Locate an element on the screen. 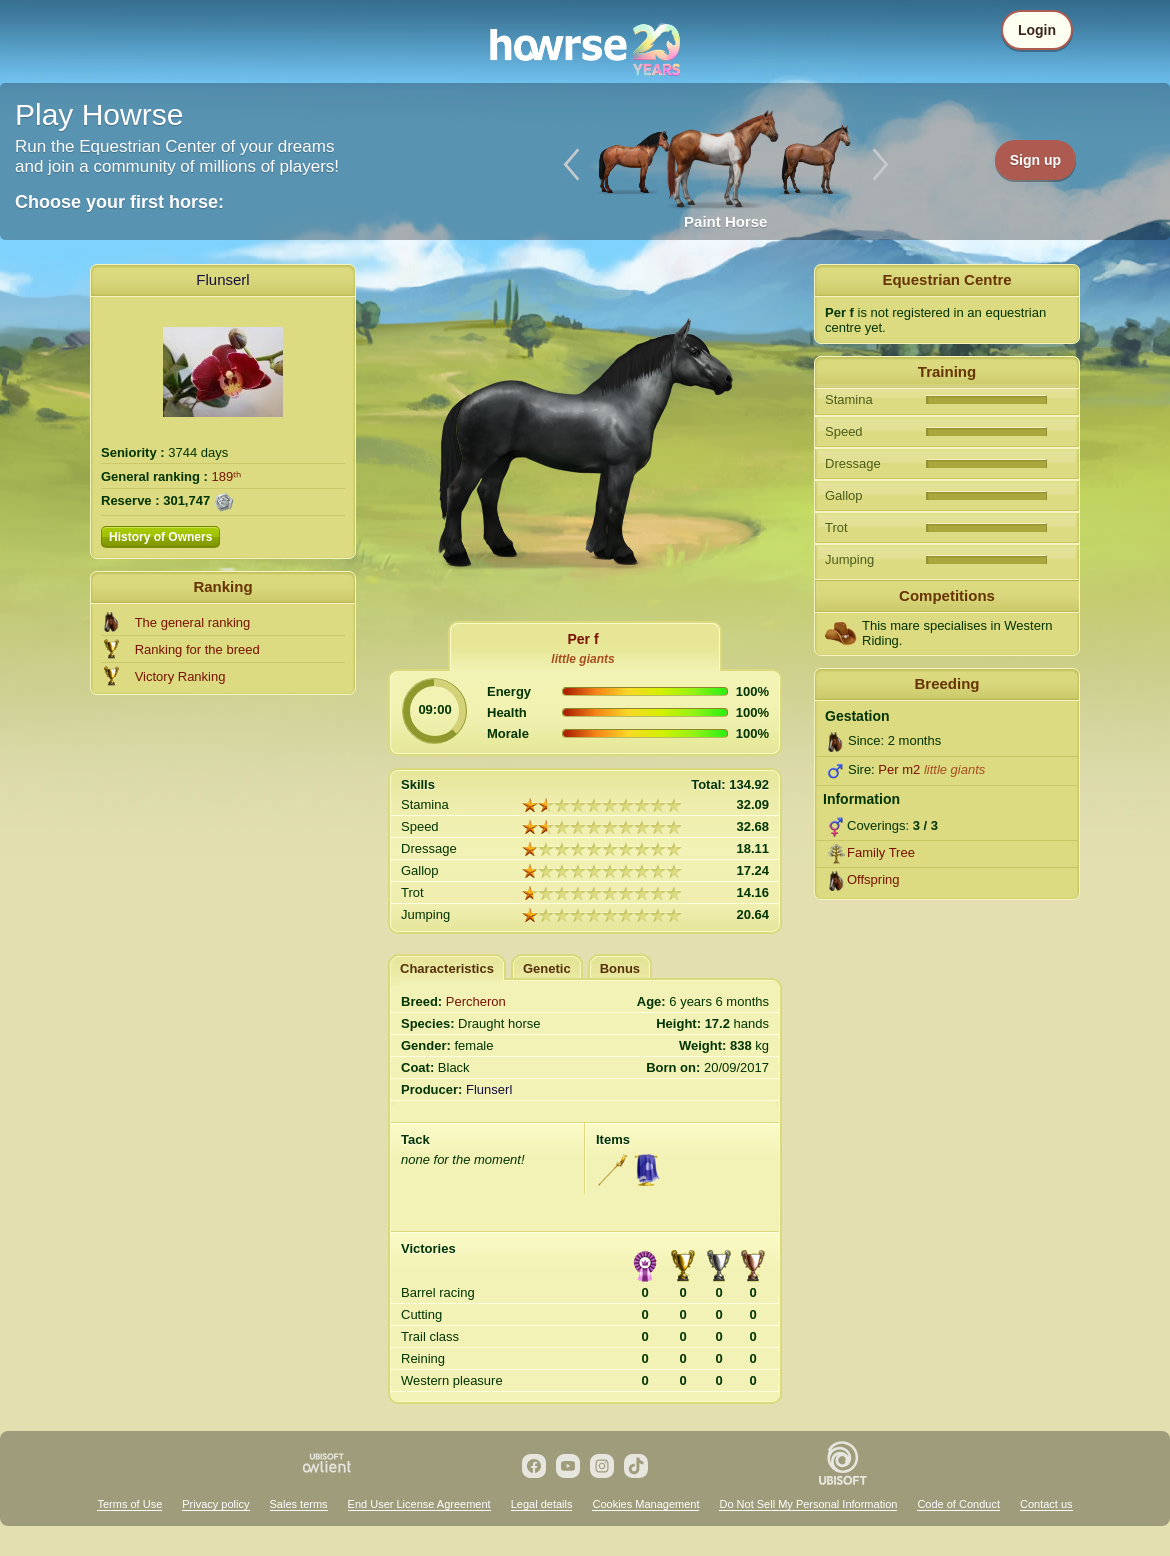 The height and width of the screenshot is (1556, 1170). Offspring is located at coordinates (873, 879).